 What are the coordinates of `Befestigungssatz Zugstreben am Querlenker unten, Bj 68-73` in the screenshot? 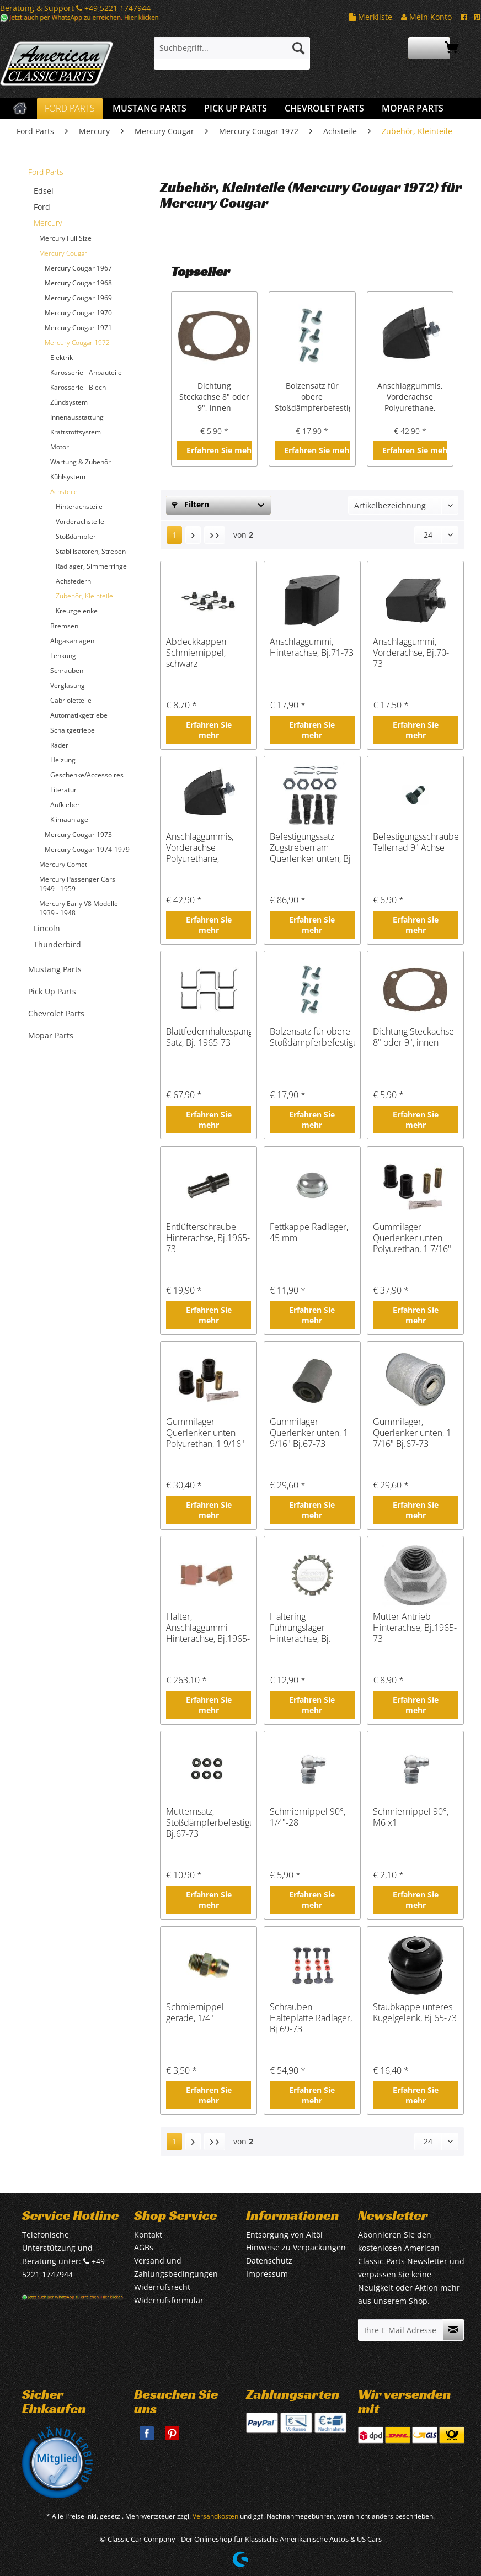 It's located at (310, 847).